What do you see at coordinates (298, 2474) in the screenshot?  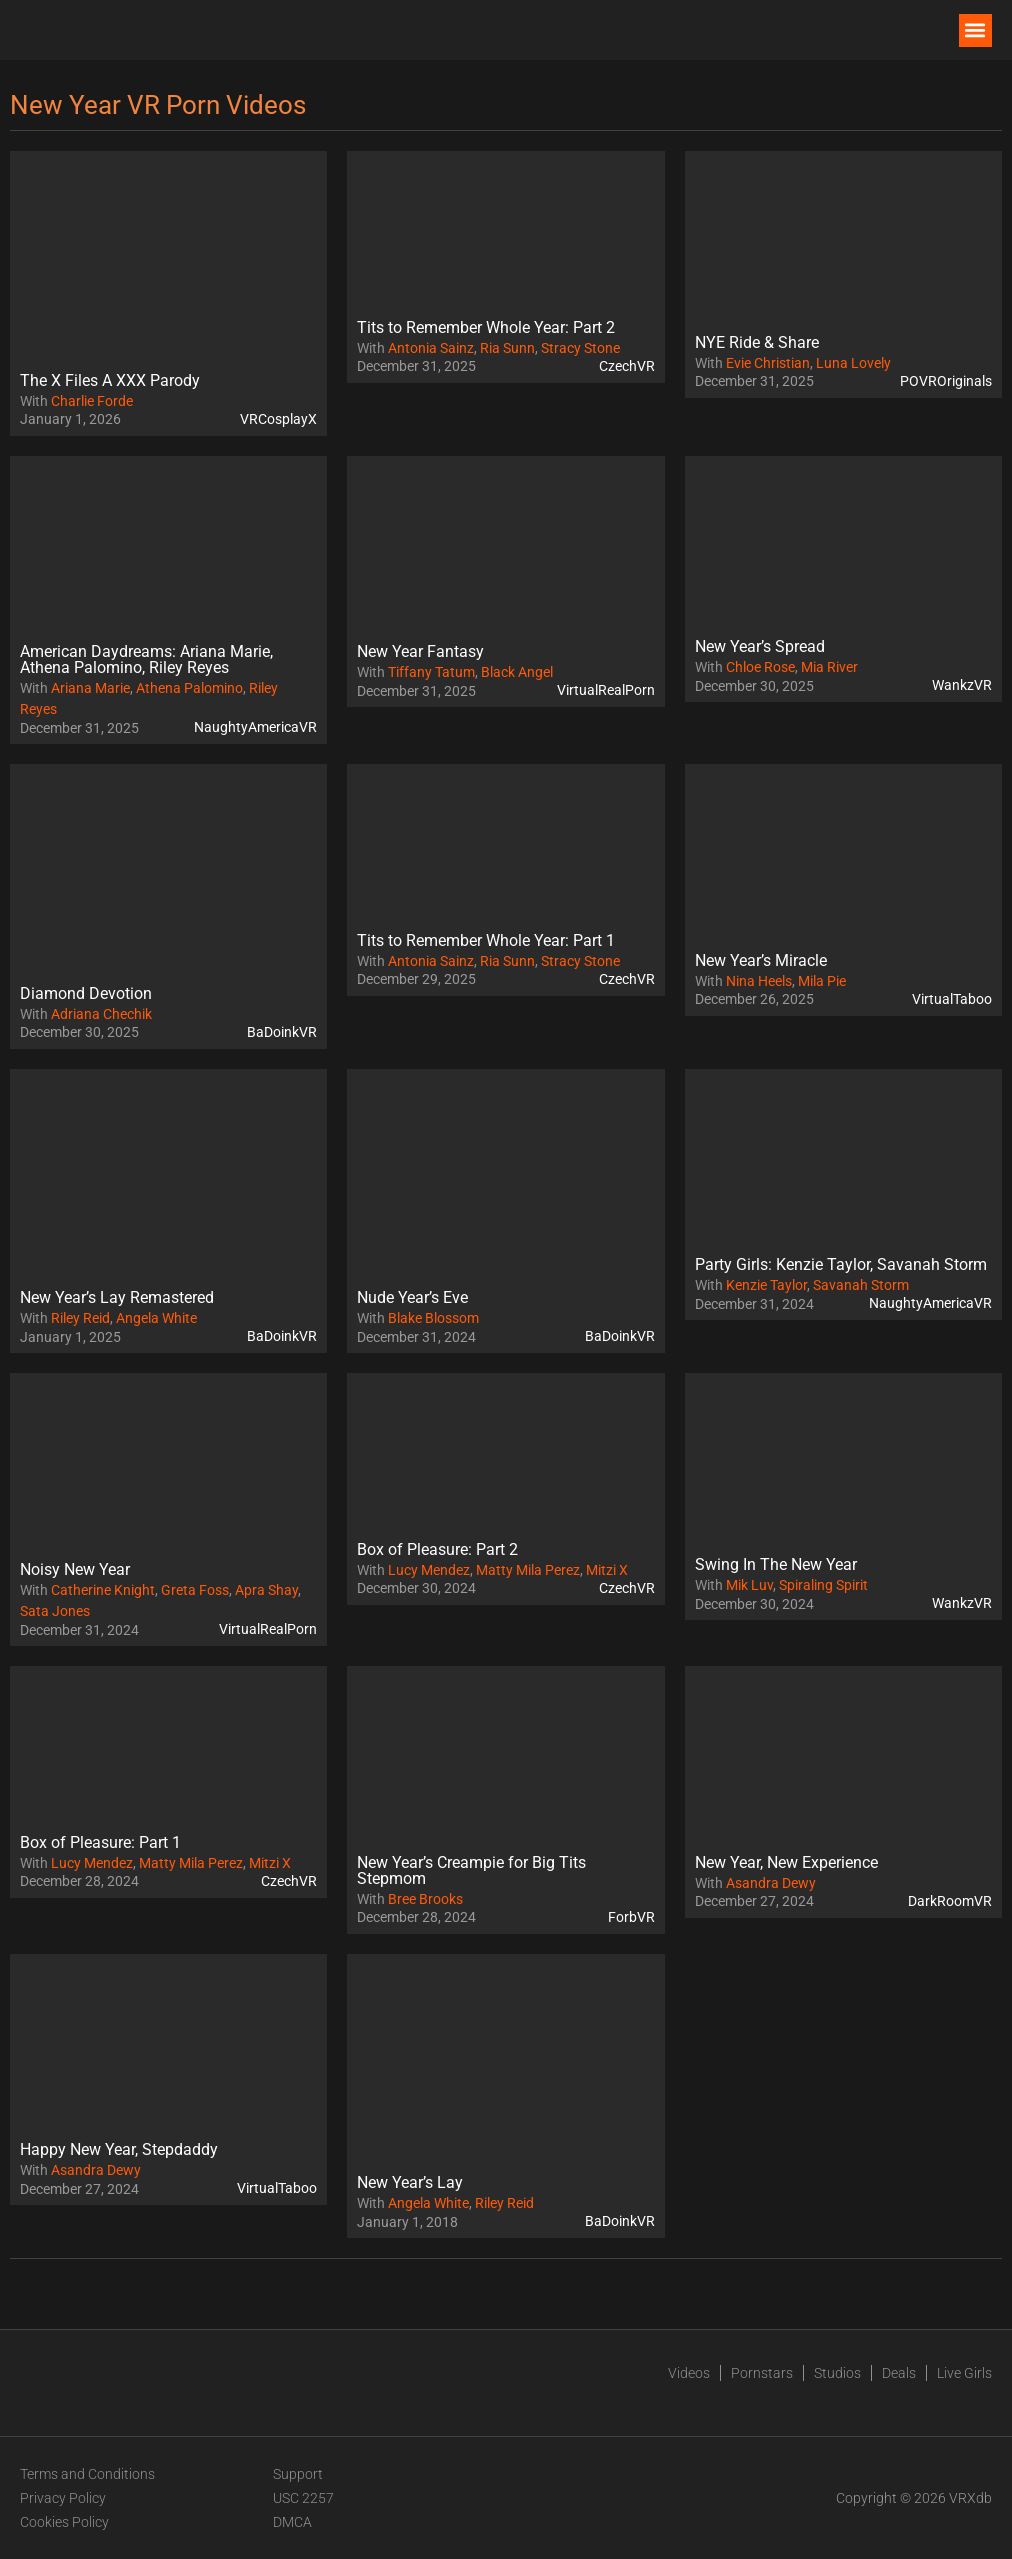 I see `Support` at bounding box center [298, 2474].